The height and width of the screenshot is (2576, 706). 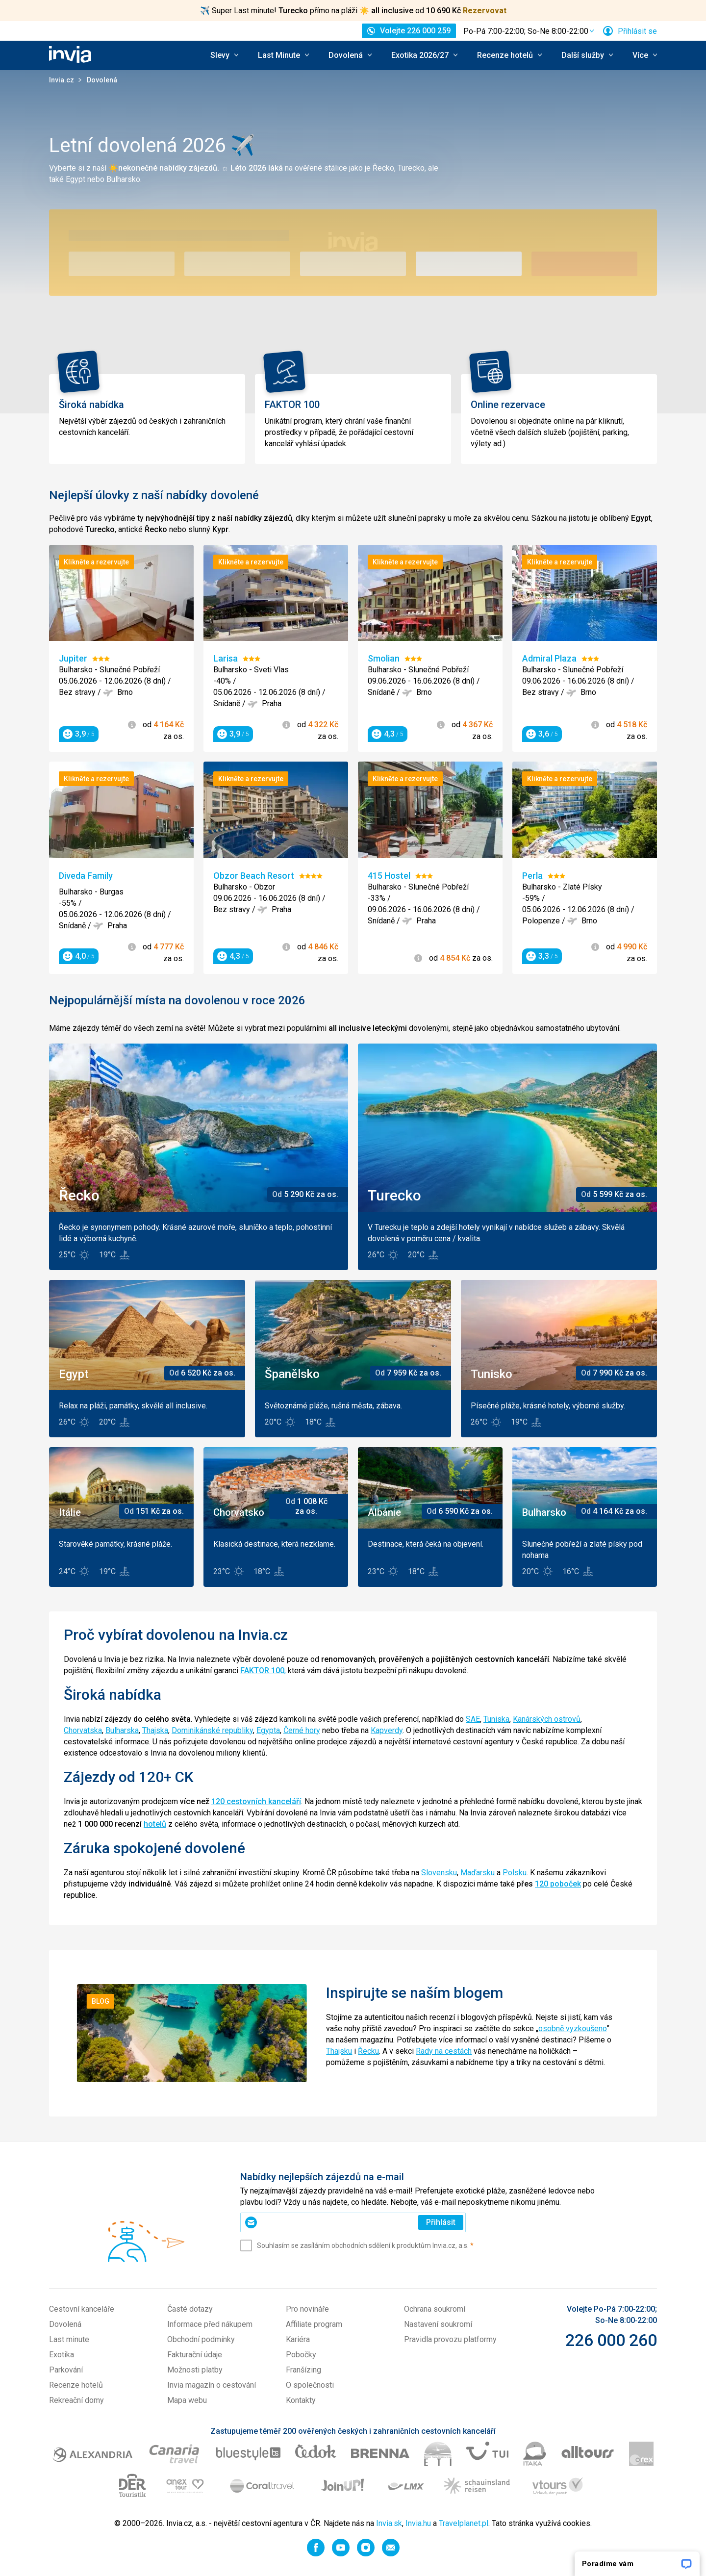 I want to click on SAE, so click(x=473, y=1719).